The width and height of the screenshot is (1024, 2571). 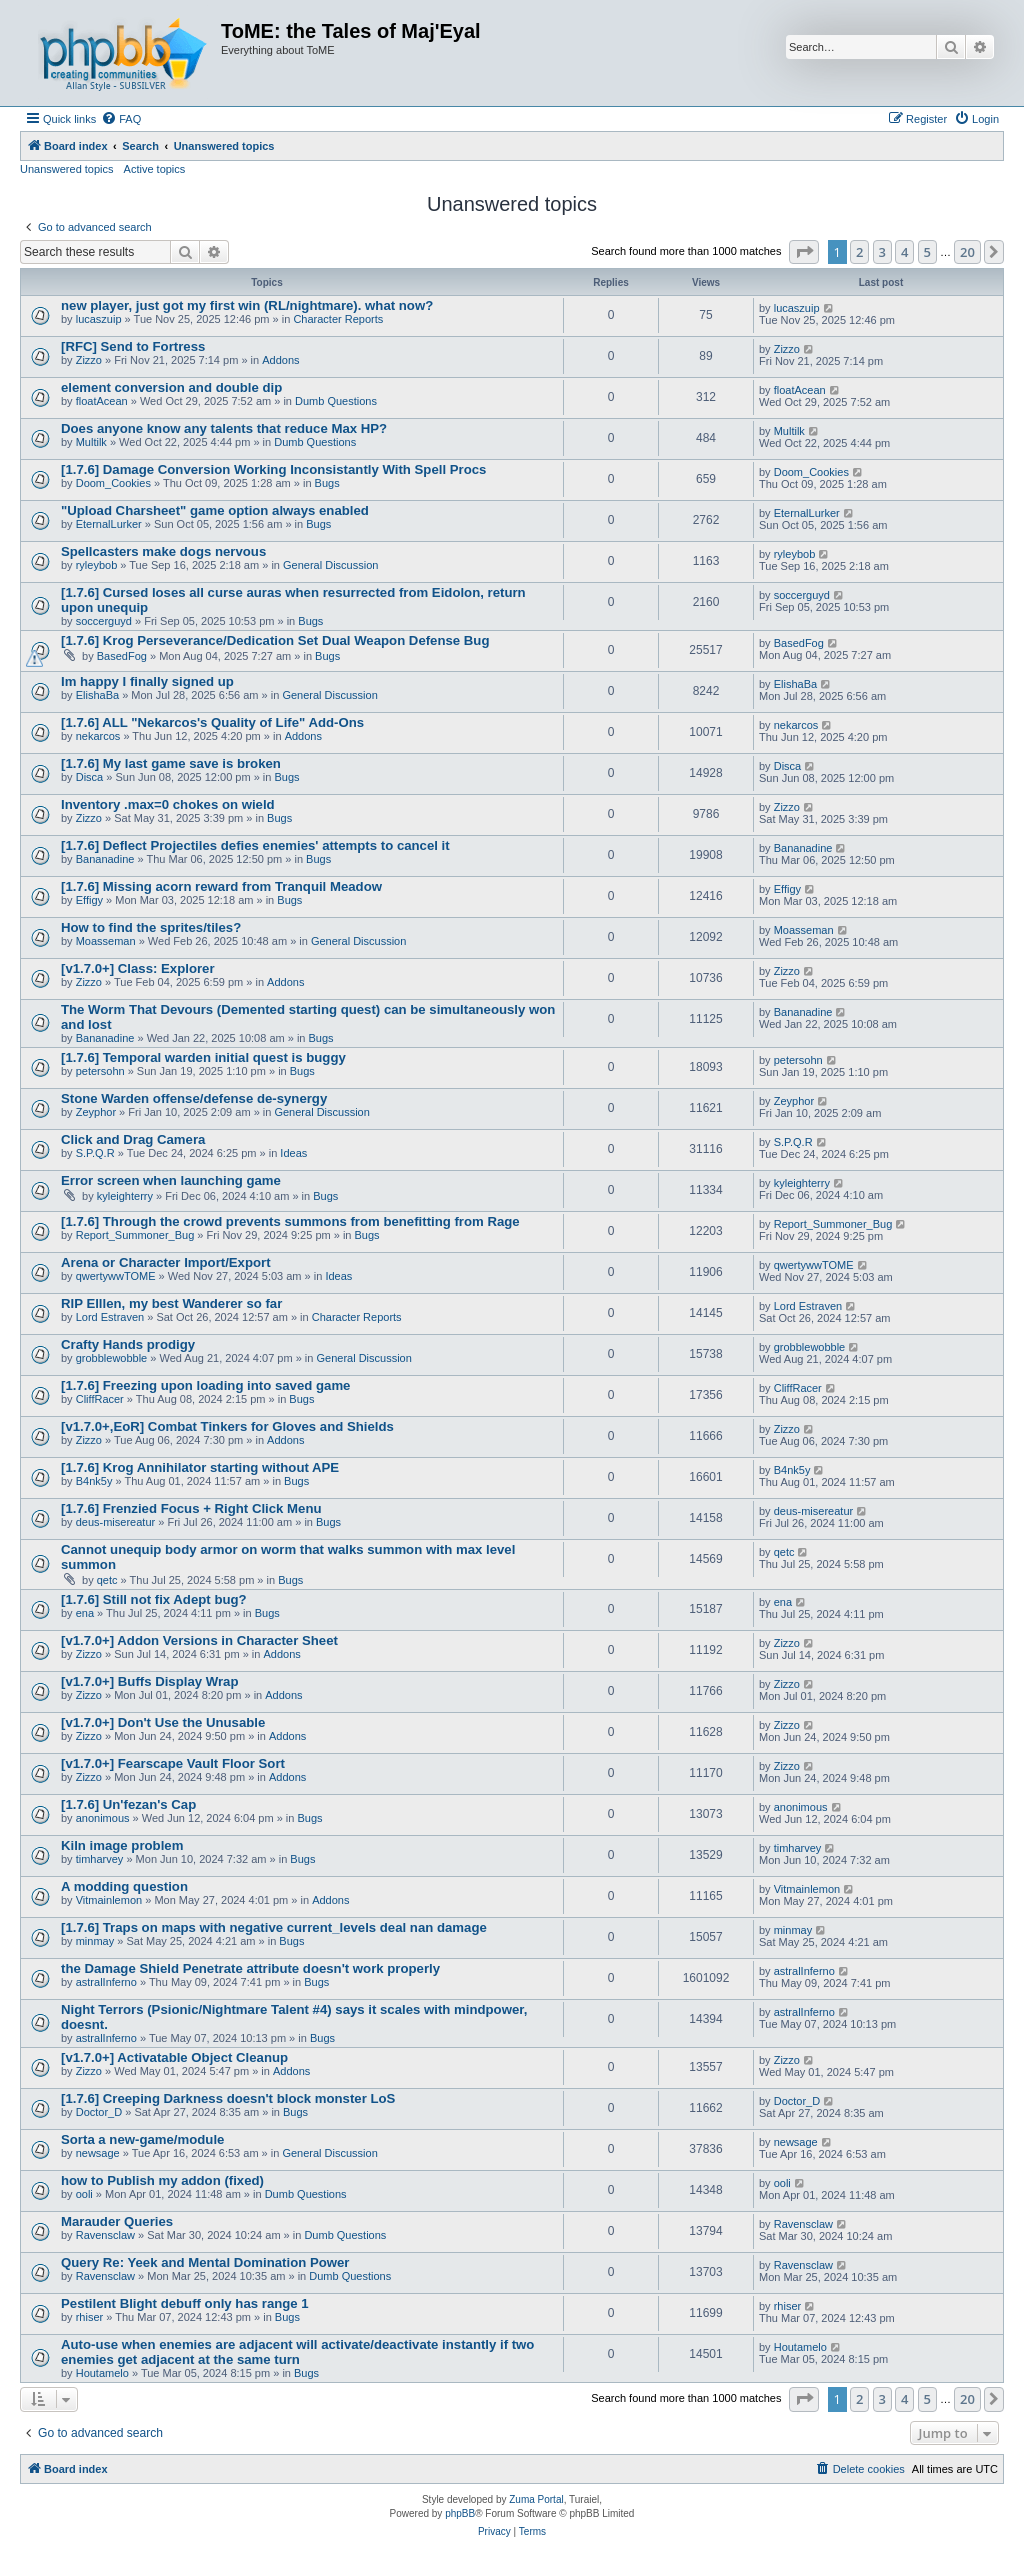 I want to click on newsage, so click(x=98, y=2153).